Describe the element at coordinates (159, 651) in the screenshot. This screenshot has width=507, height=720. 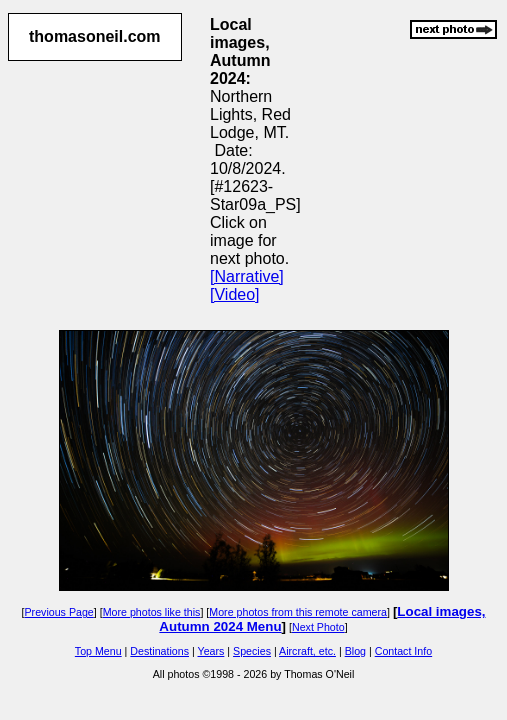
I see `Destinations` at that location.